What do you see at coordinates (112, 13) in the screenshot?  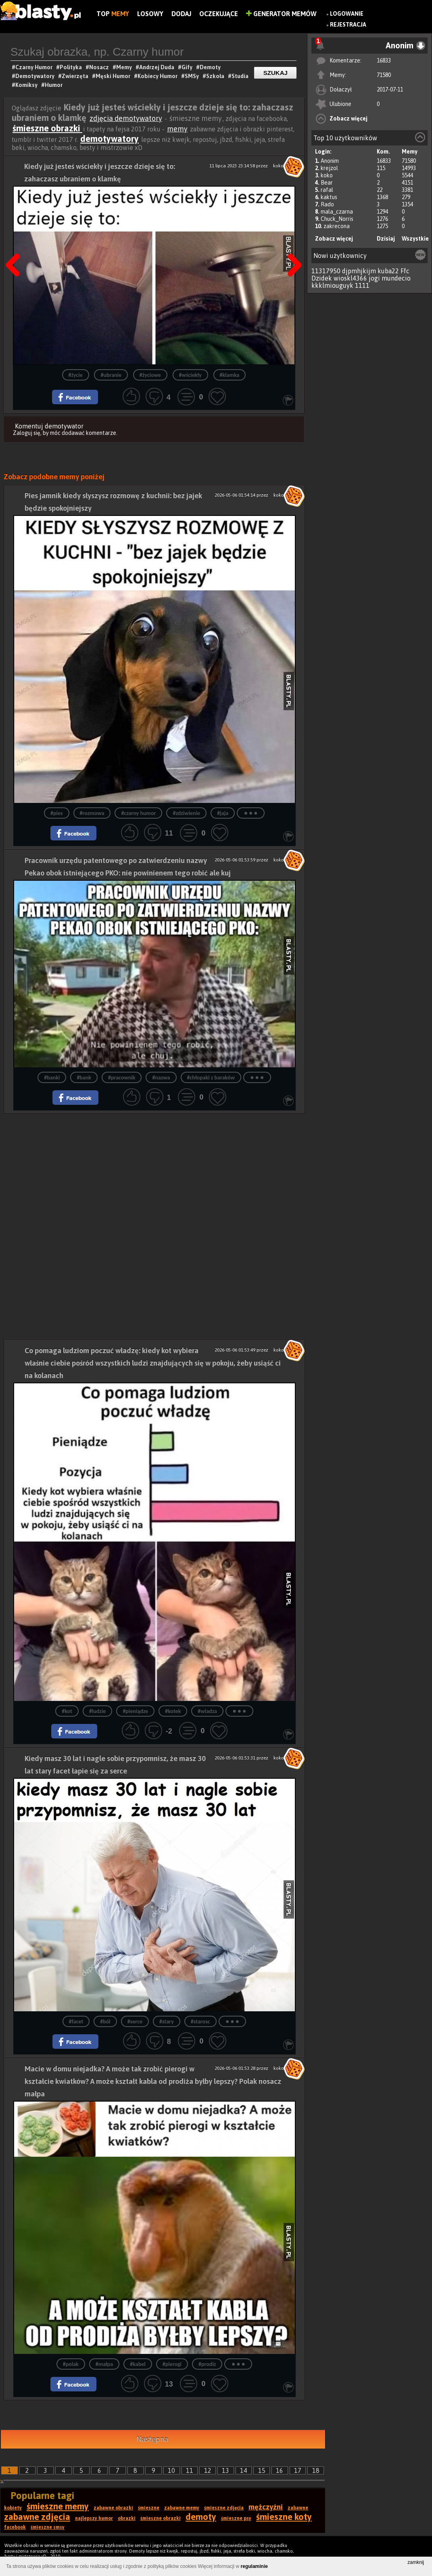 I see `Top` at bounding box center [112, 13].